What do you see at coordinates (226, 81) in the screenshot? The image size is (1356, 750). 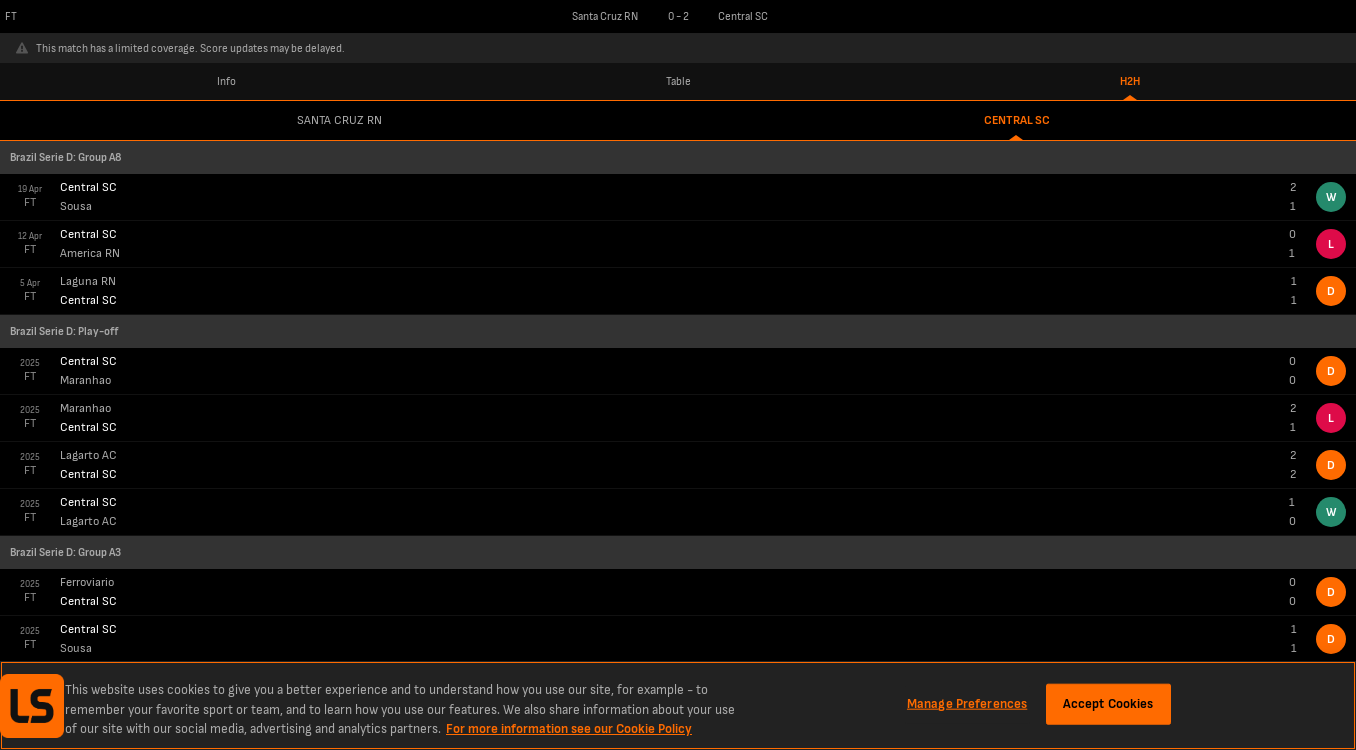 I see `Info` at bounding box center [226, 81].